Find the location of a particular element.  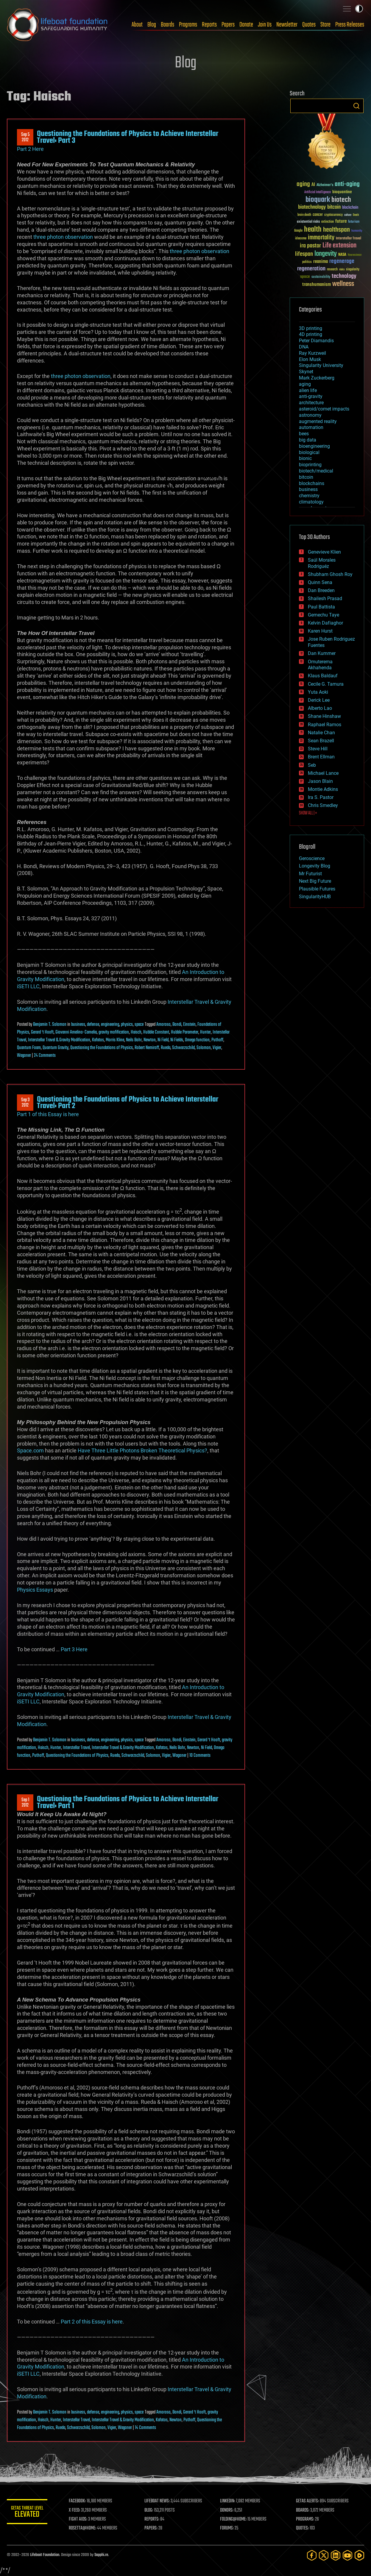

Benjamin T. Solomon is located at coordinates (49, 1024).